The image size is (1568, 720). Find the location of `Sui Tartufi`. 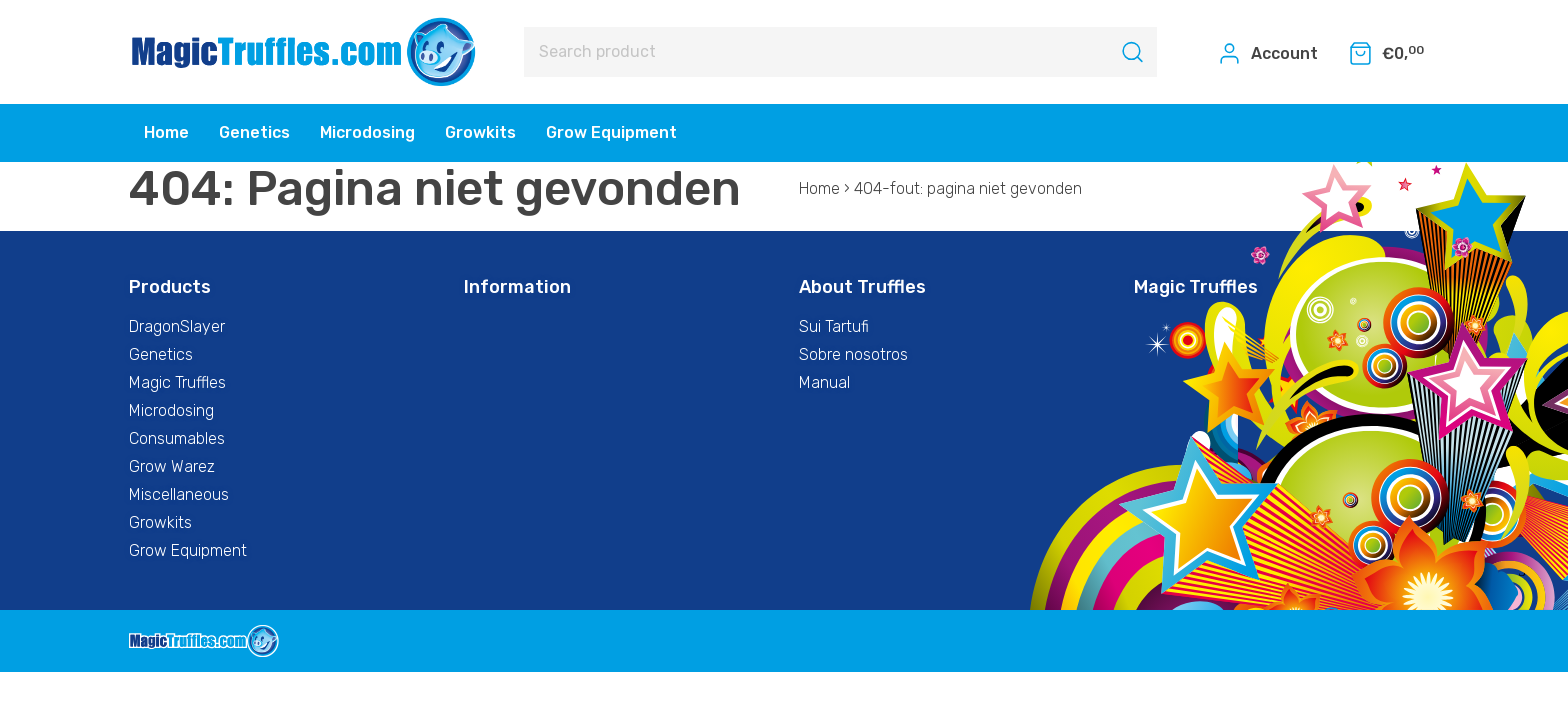

Sui Tartufi is located at coordinates (834, 326).